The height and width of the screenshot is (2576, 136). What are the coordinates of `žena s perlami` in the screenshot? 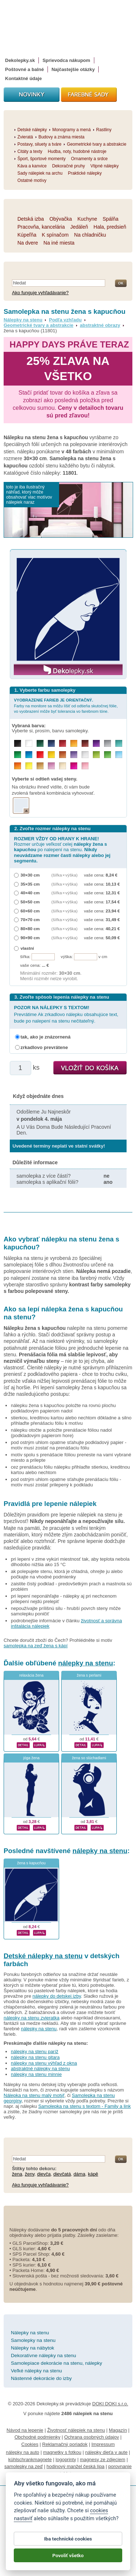 It's located at (89, 1675).